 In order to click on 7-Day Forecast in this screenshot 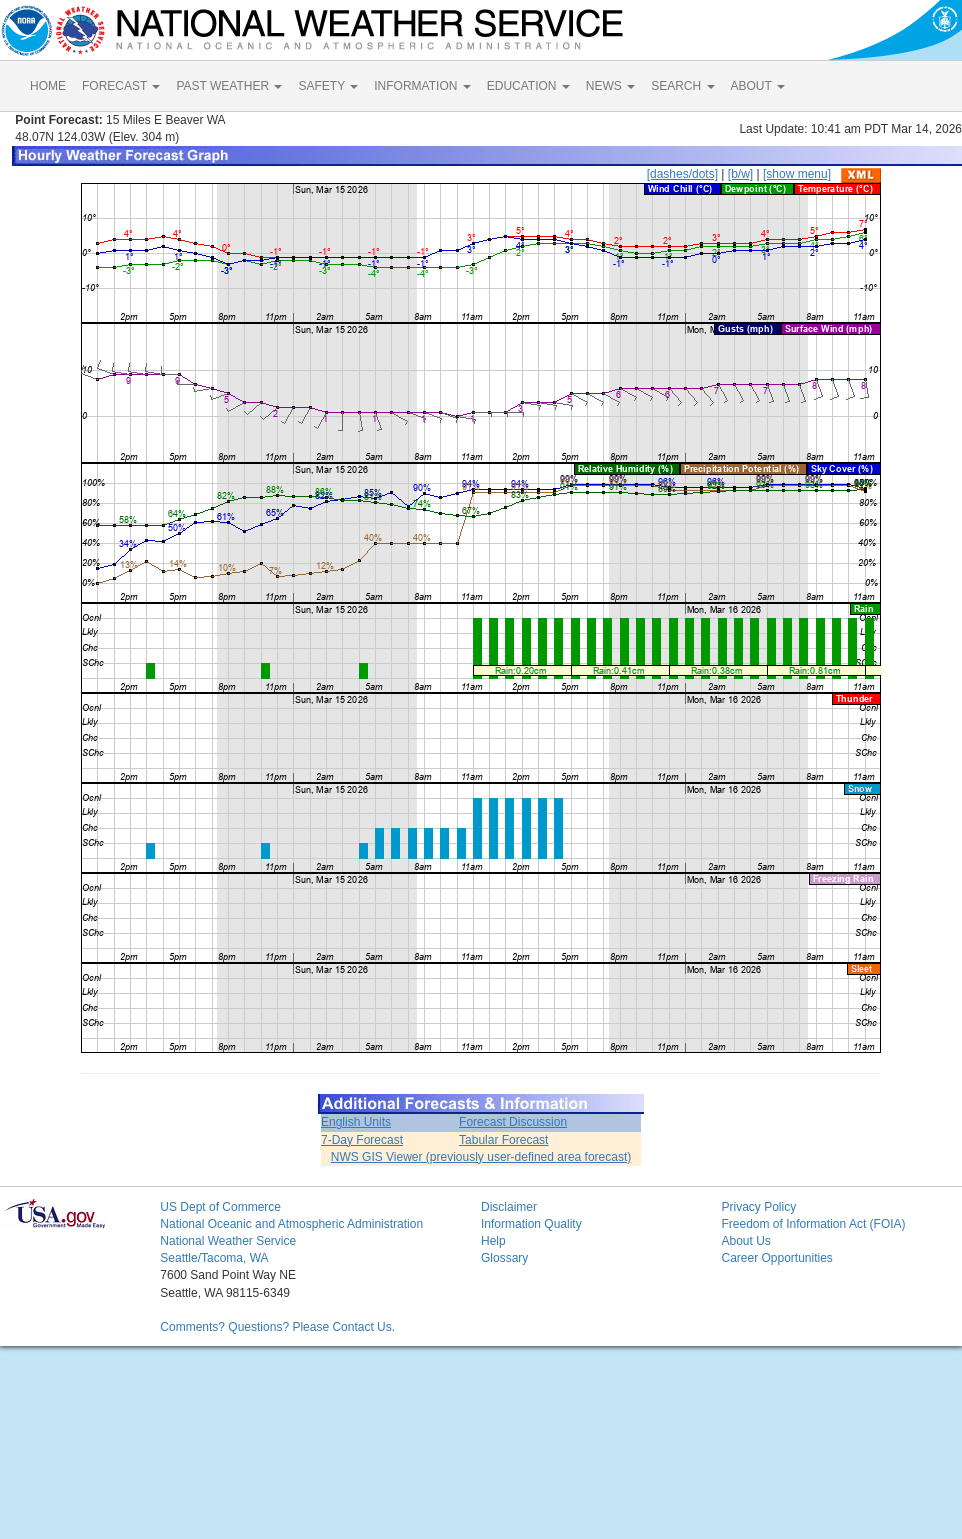, I will do `click(362, 1140)`.